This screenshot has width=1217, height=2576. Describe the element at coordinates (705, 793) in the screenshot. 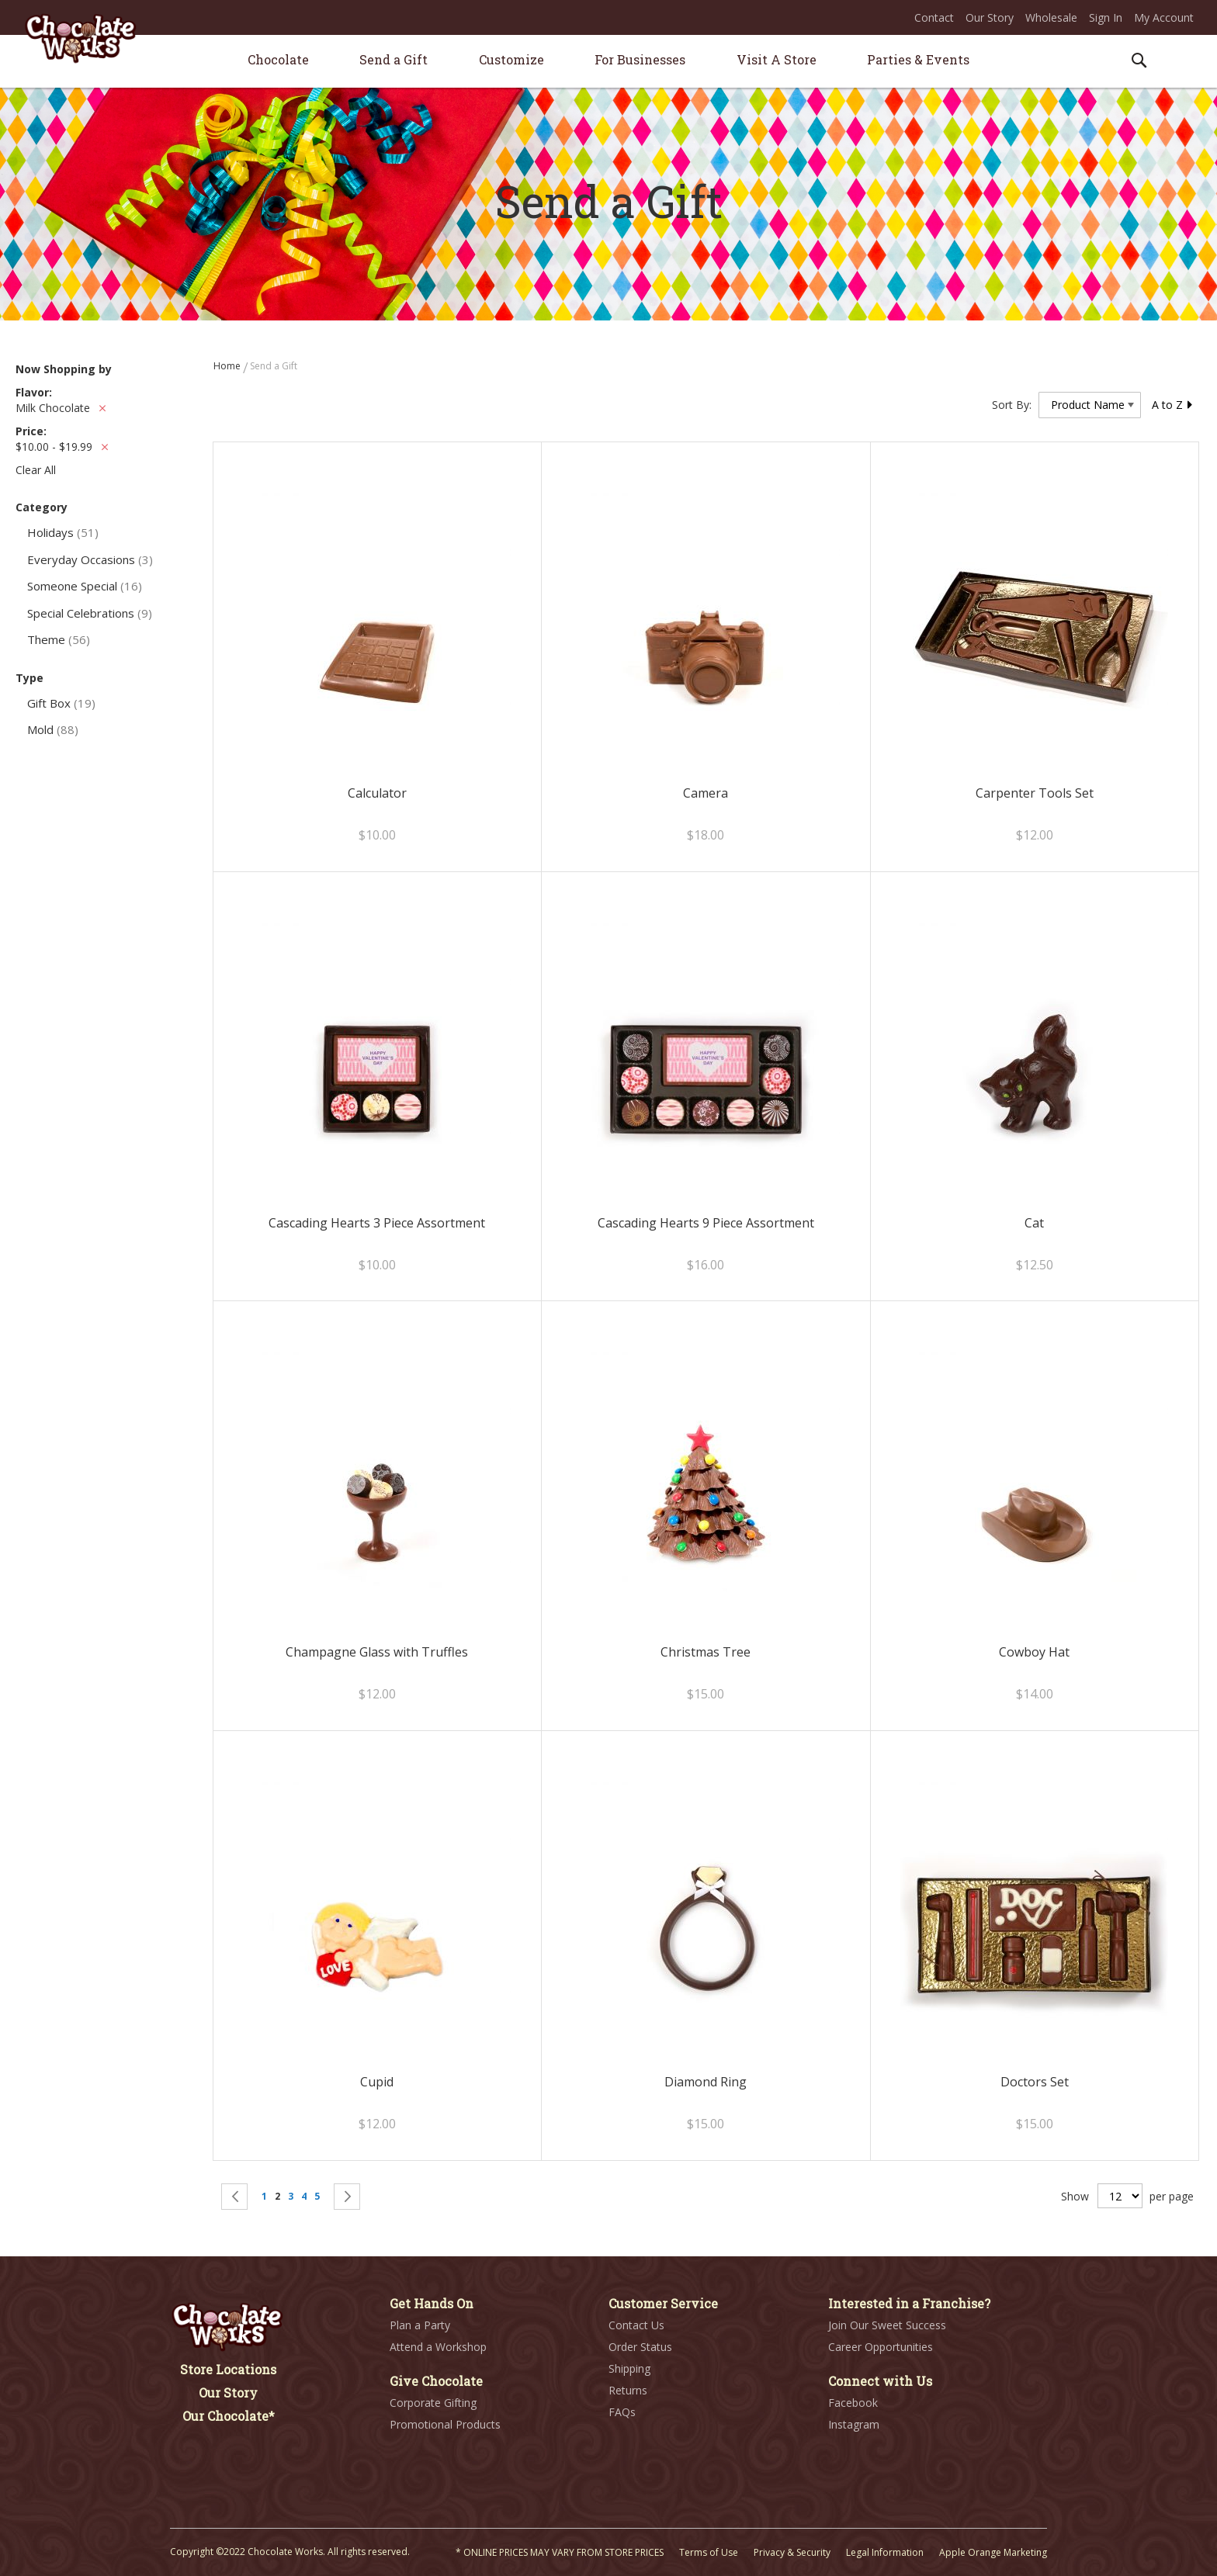

I see `Camera` at that location.